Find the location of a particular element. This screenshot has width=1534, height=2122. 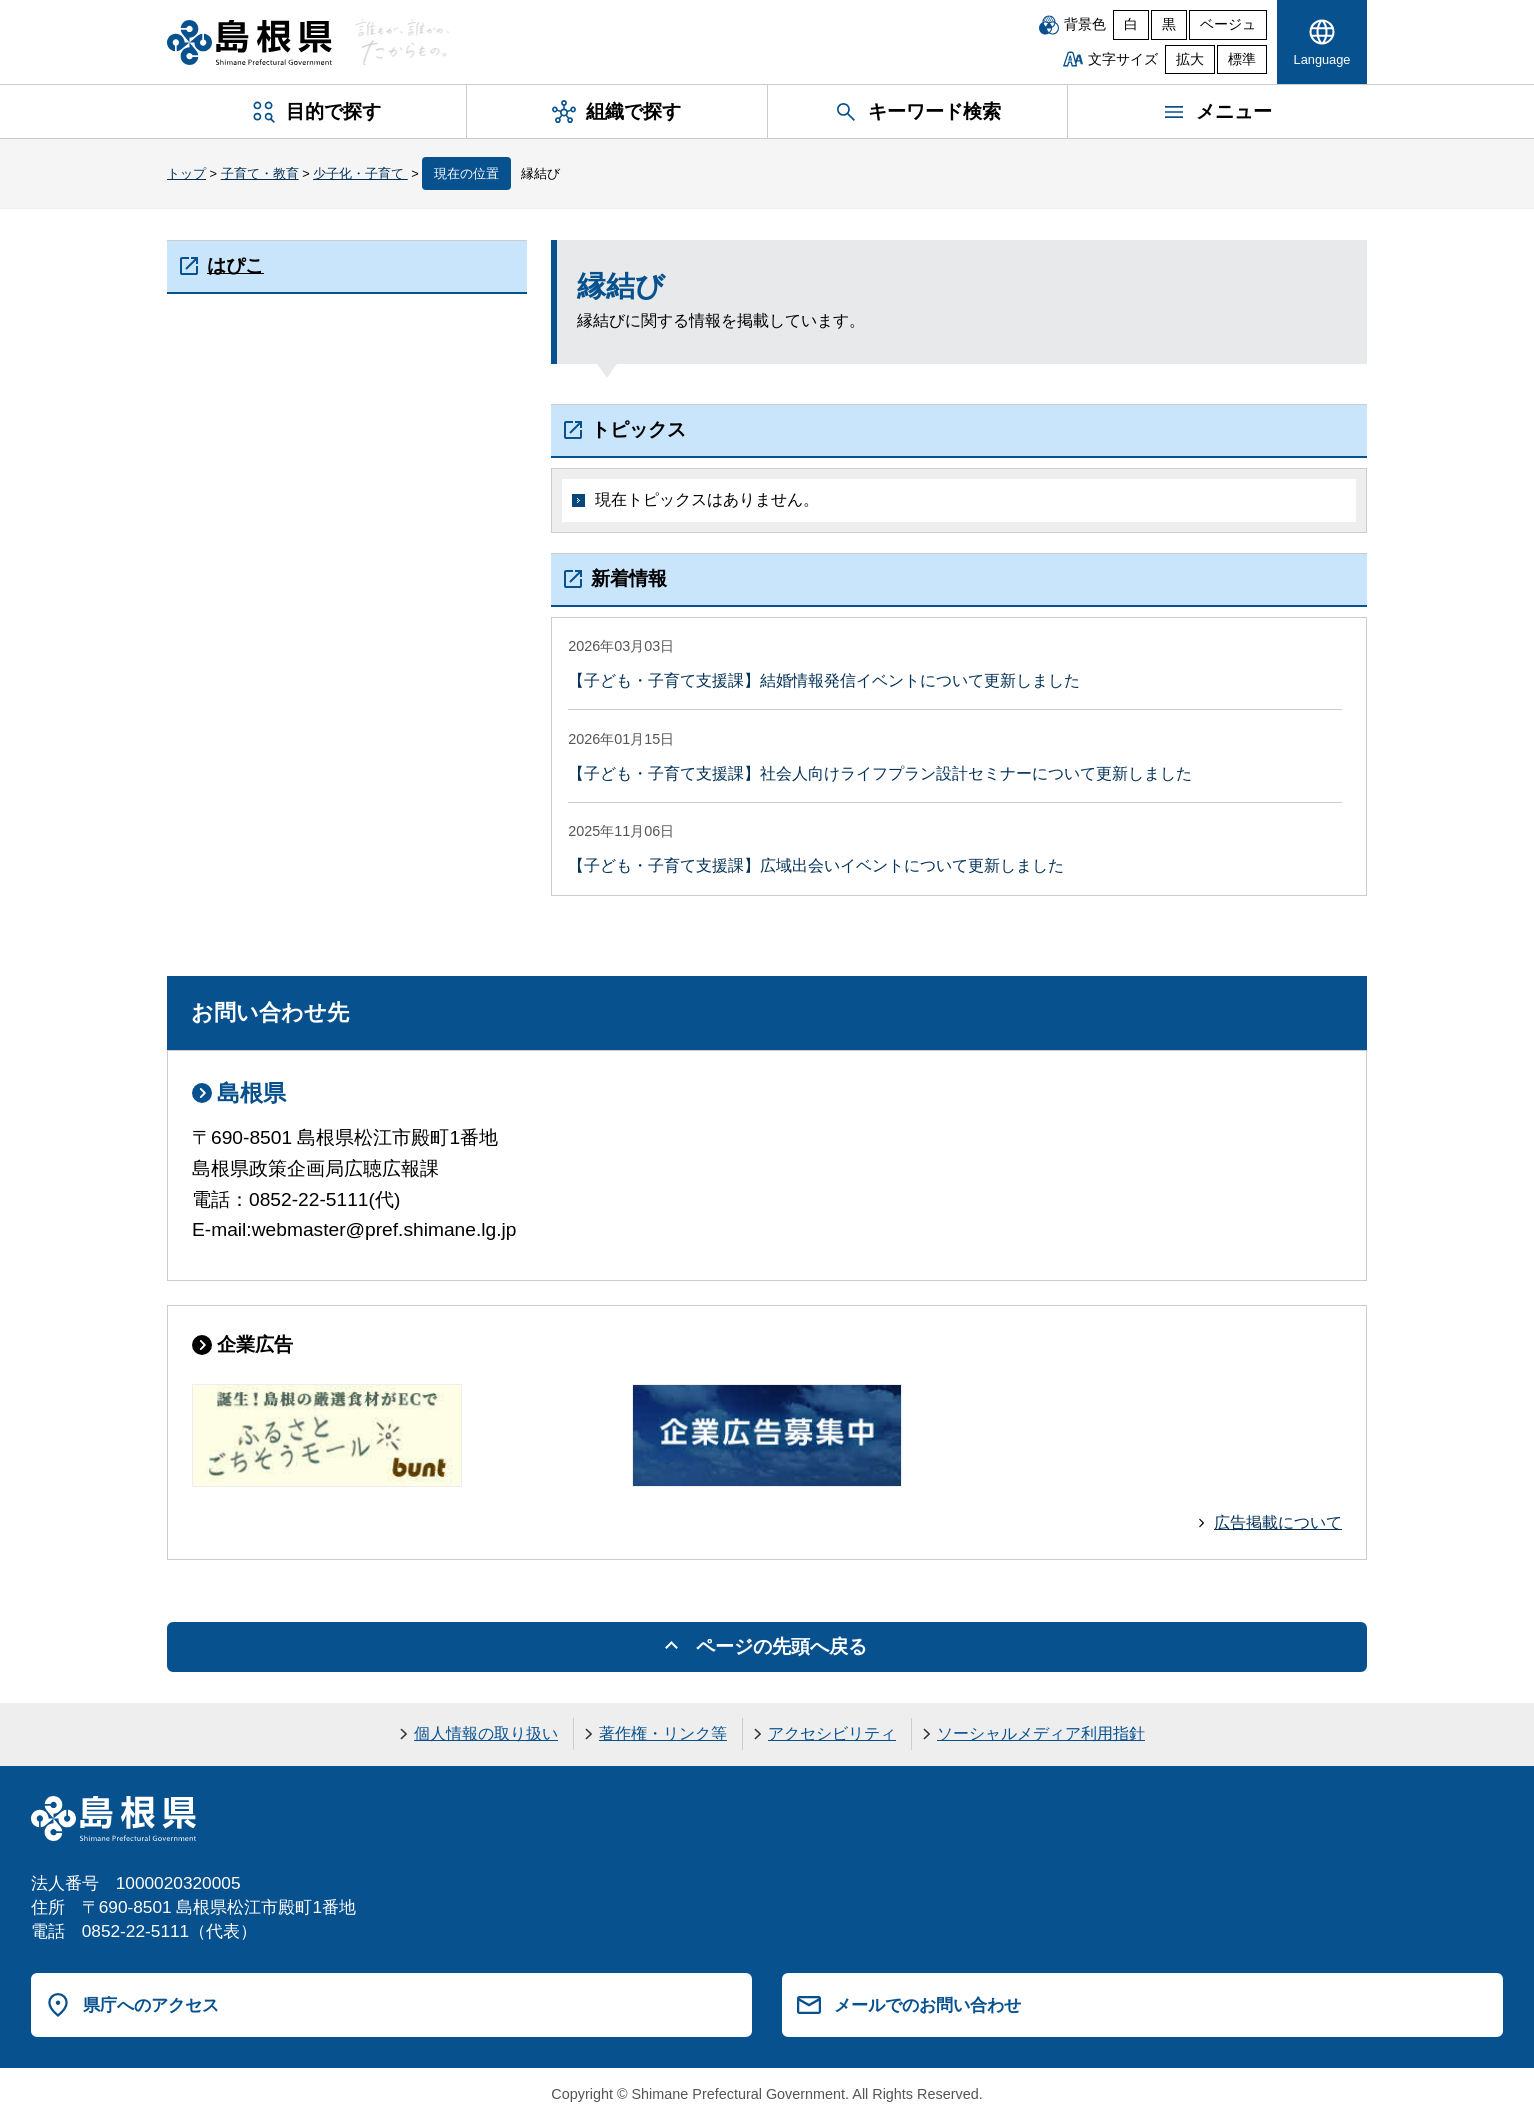

【子ども・子育て支援課】結婚情報発信イベントについて更新しました is located at coordinates (824, 680).